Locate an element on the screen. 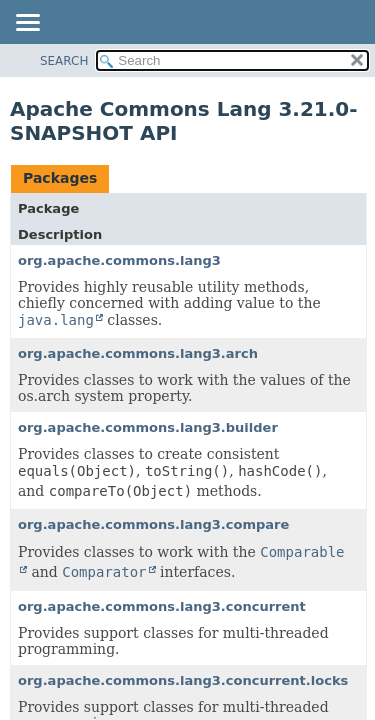 This screenshot has width=375, height=720. org.apache.commons.lang3.concurrent is located at coordinates (162, 606).